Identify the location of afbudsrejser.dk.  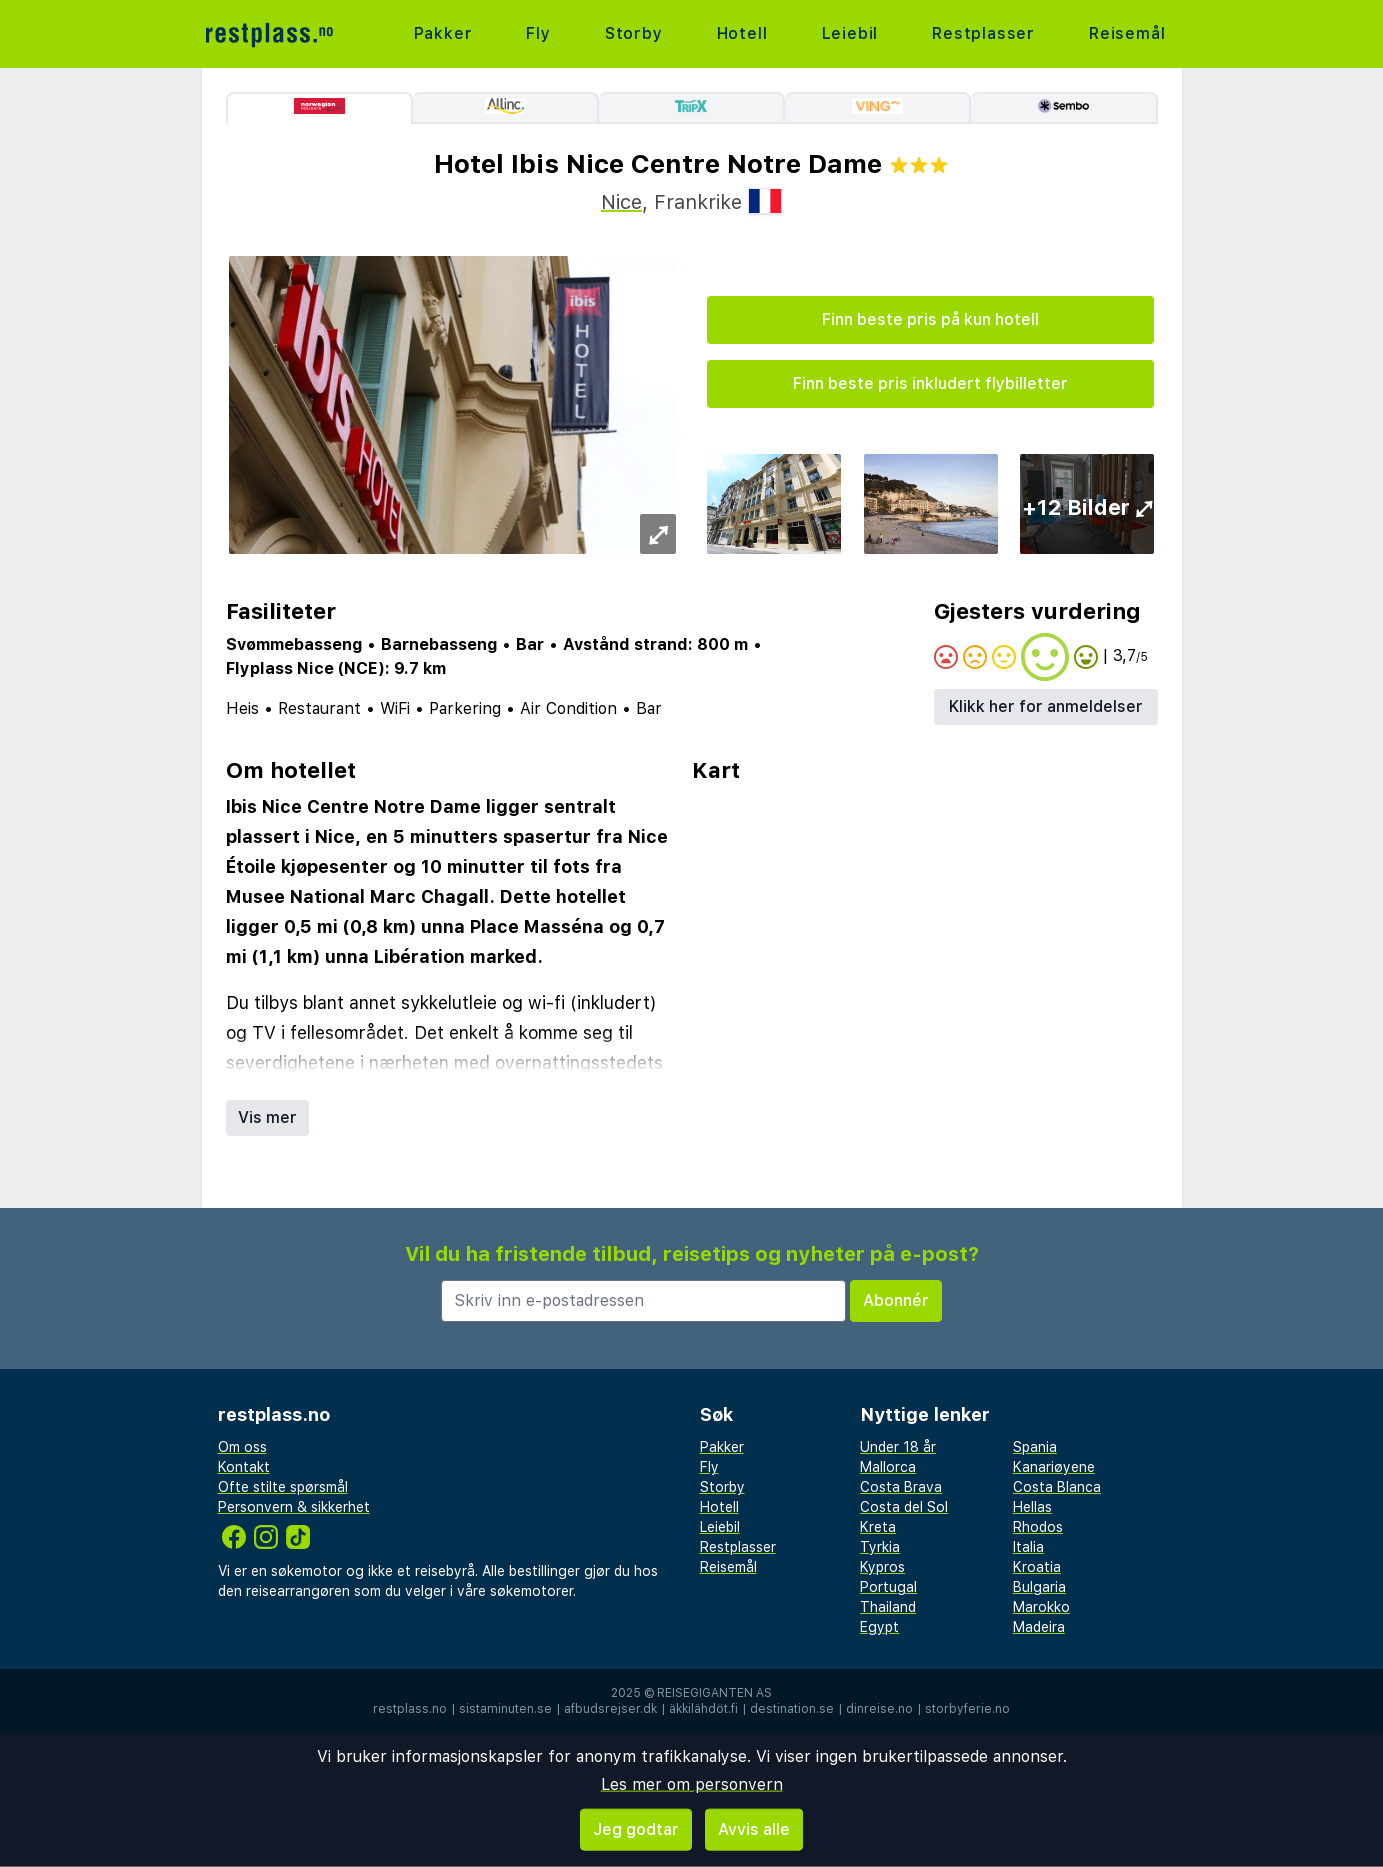
(610, 1709).